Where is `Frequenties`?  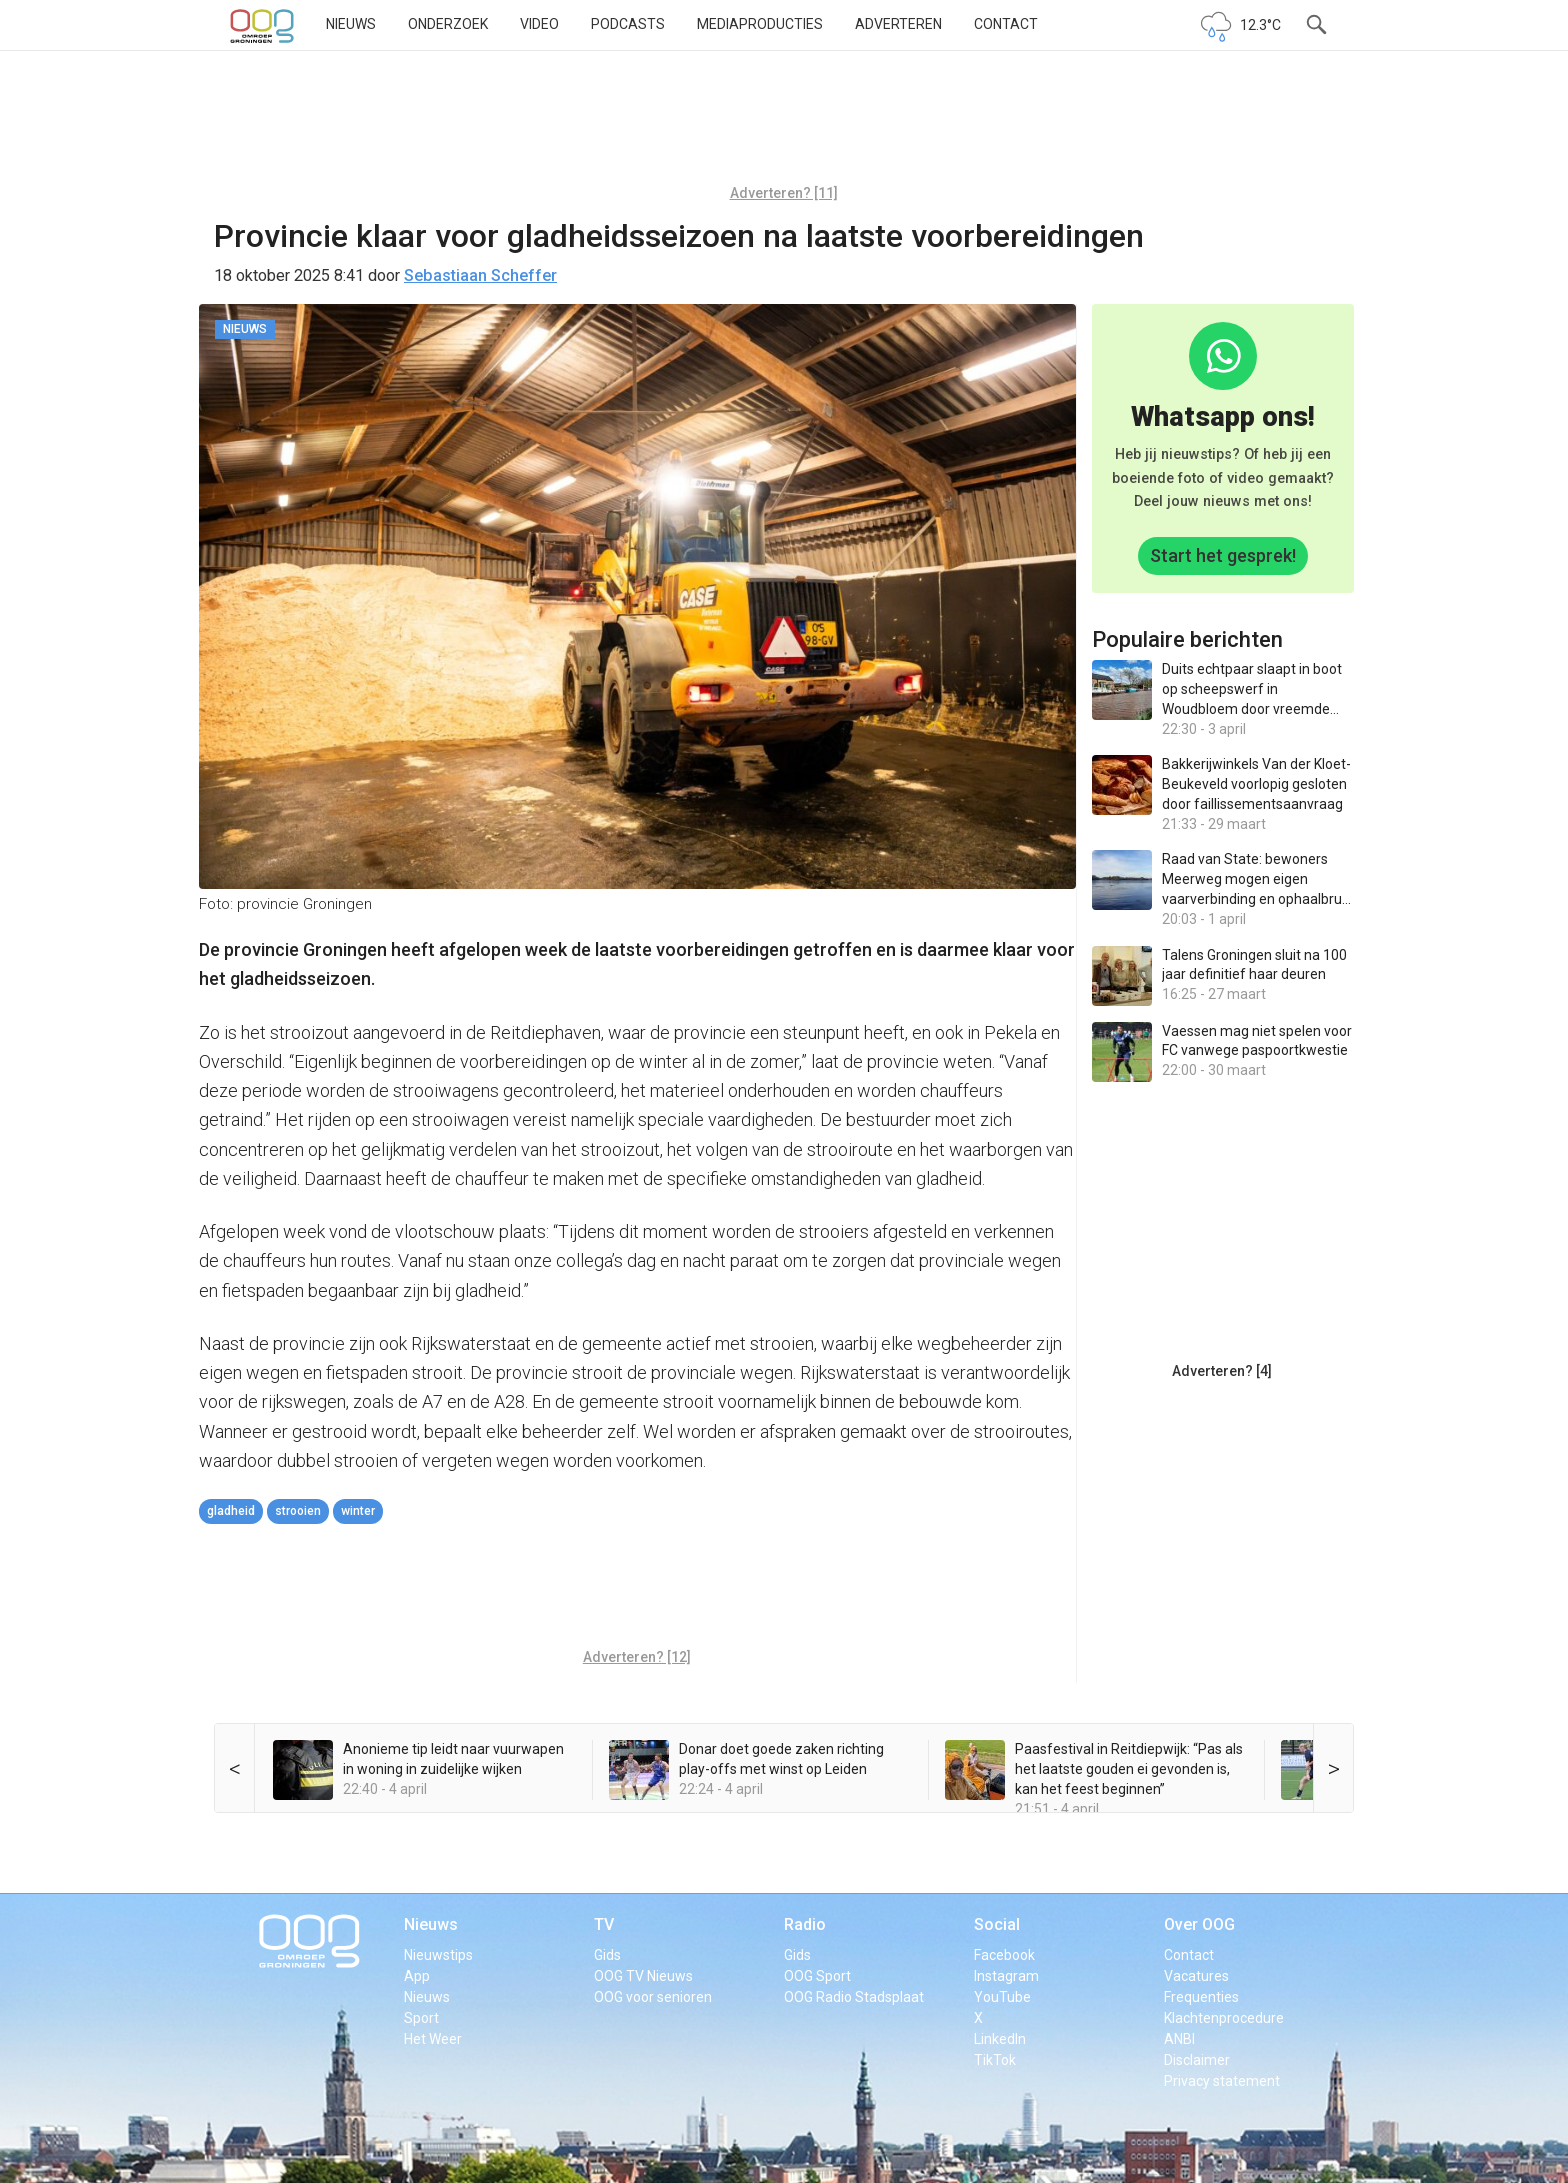
Frequenties is located at coordinates (1201, 1997).